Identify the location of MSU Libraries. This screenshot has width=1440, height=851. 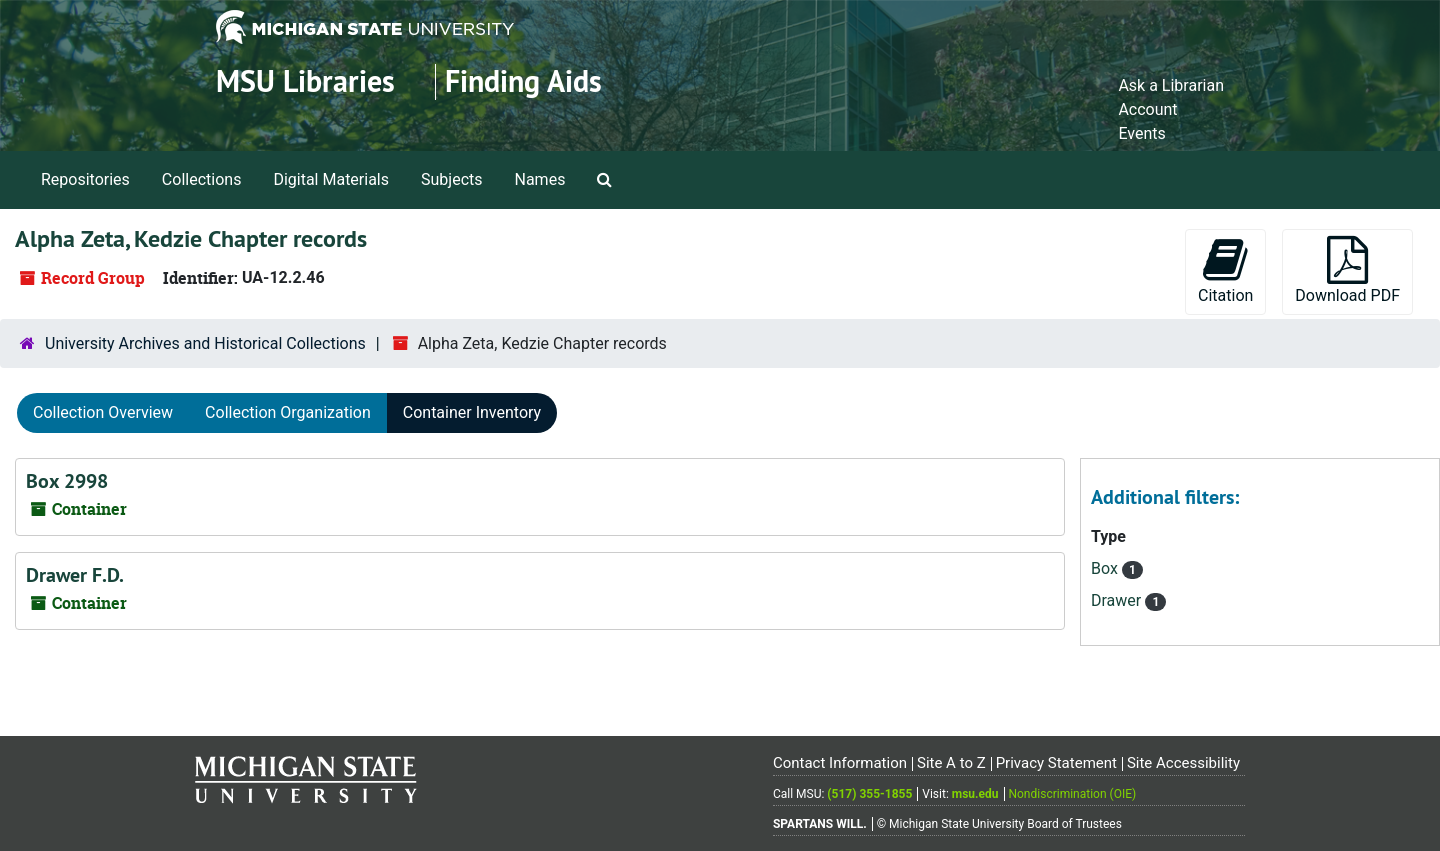
(305, 81).